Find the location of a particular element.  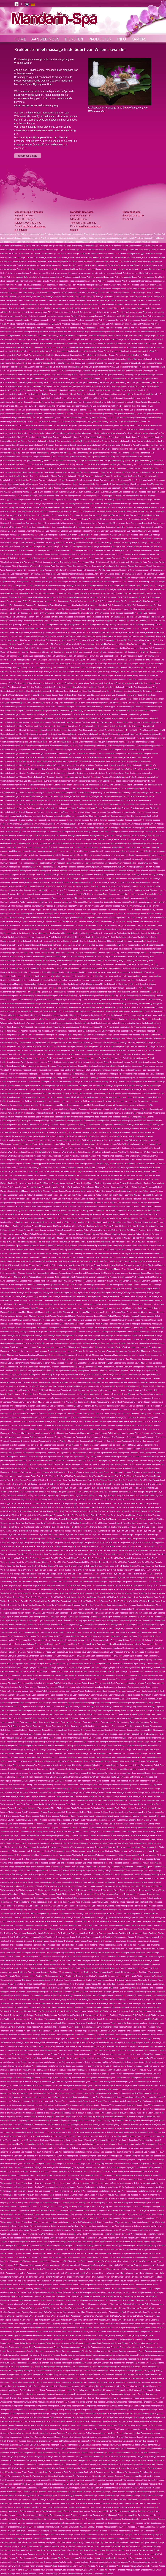

Steen massage Ottersum is located at coordinates (120, 1769).